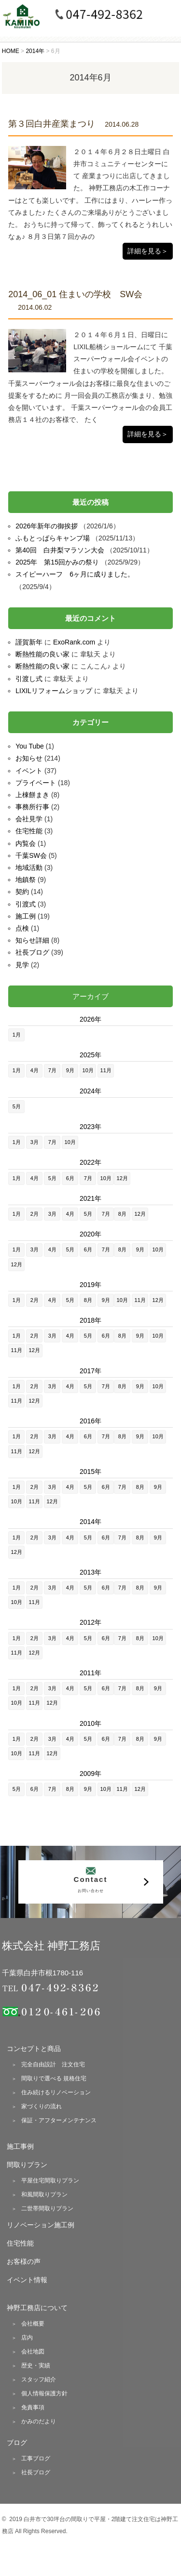 The width and height of the screenshot is (181, 2576). What do you see at coordinates (147, 251) in the screenshot?
I see `詳細を見る＞` at bounding box center [147, 251].